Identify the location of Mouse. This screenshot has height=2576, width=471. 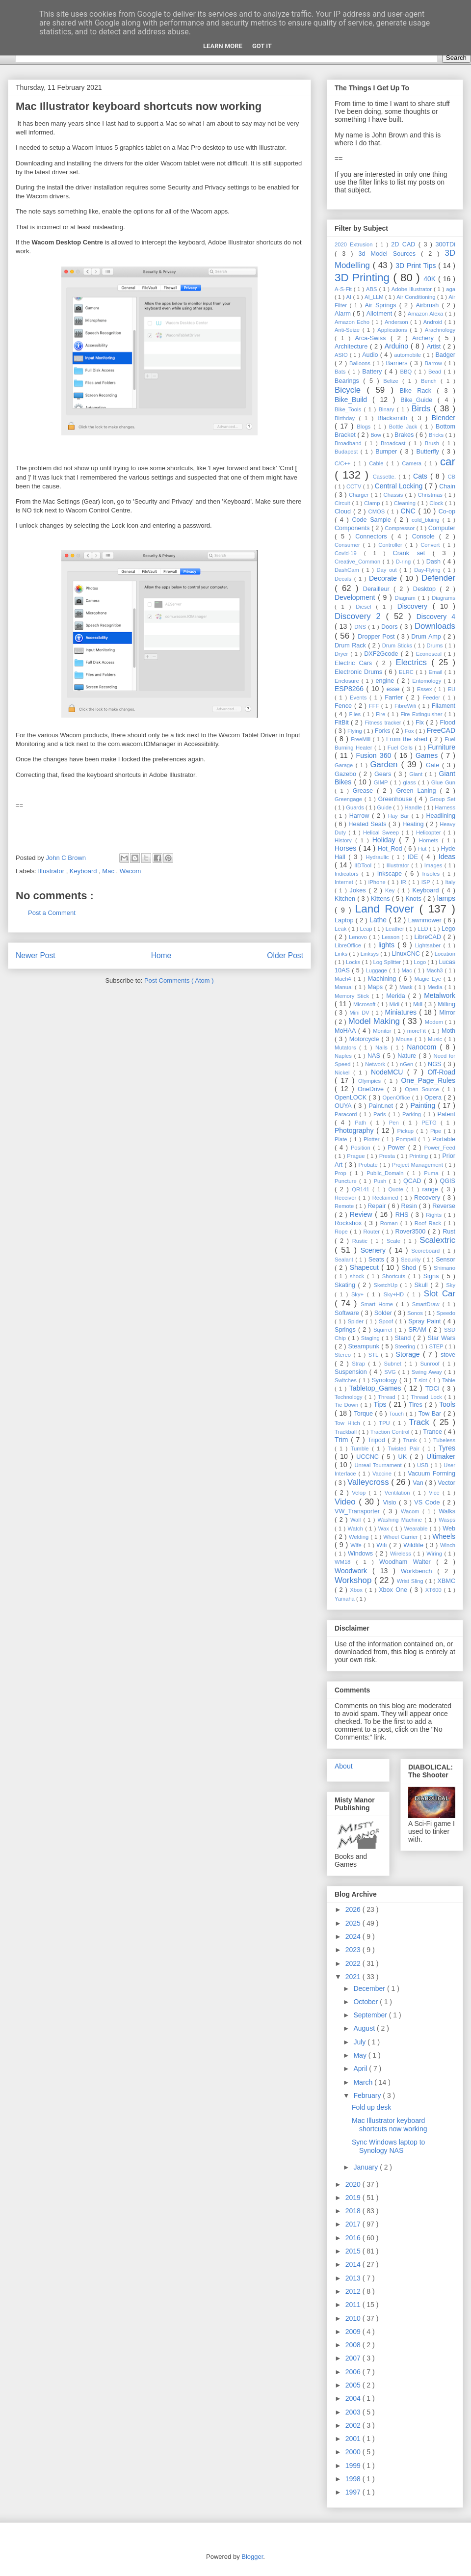
(405, 1039).